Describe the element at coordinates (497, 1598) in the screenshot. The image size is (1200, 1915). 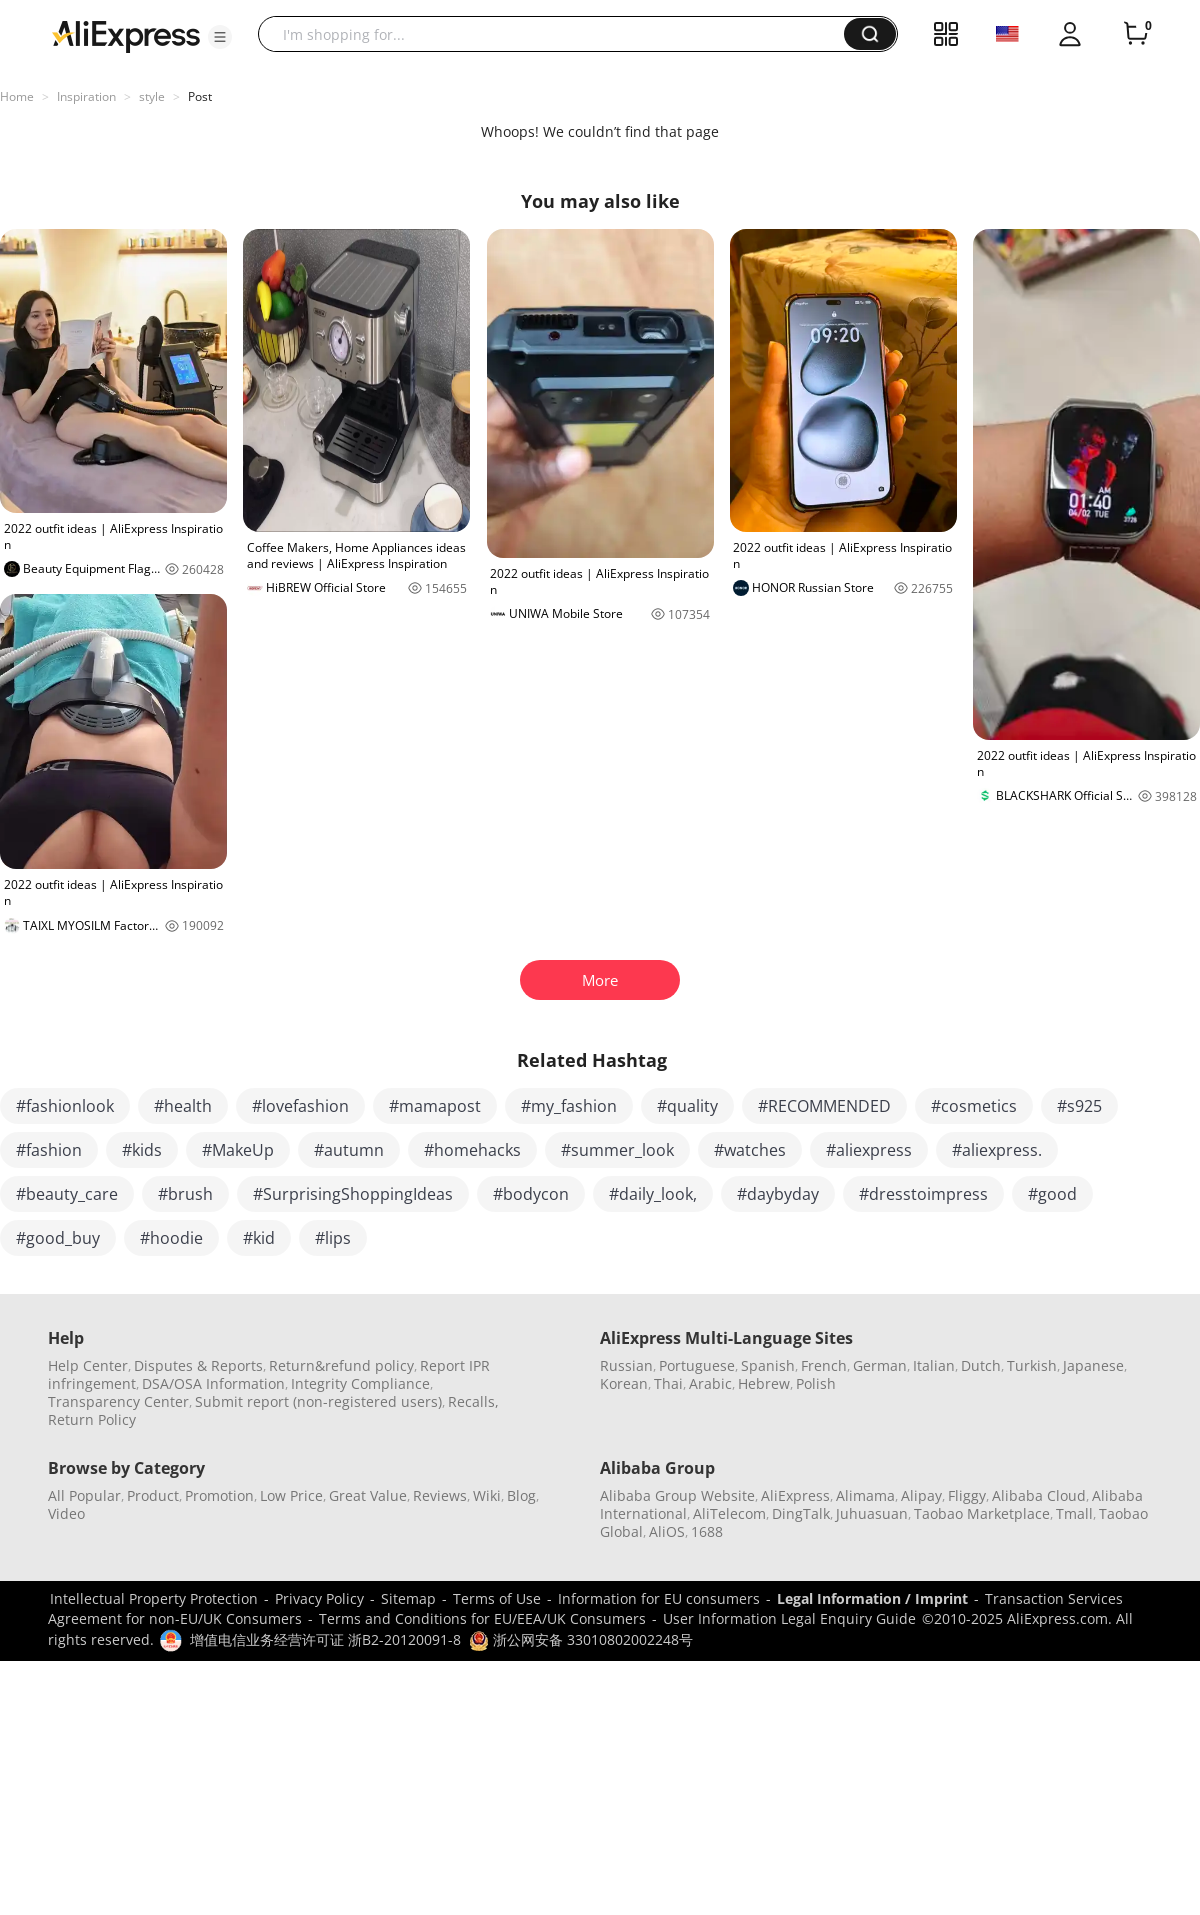
I see `Terms of Use` at that location.